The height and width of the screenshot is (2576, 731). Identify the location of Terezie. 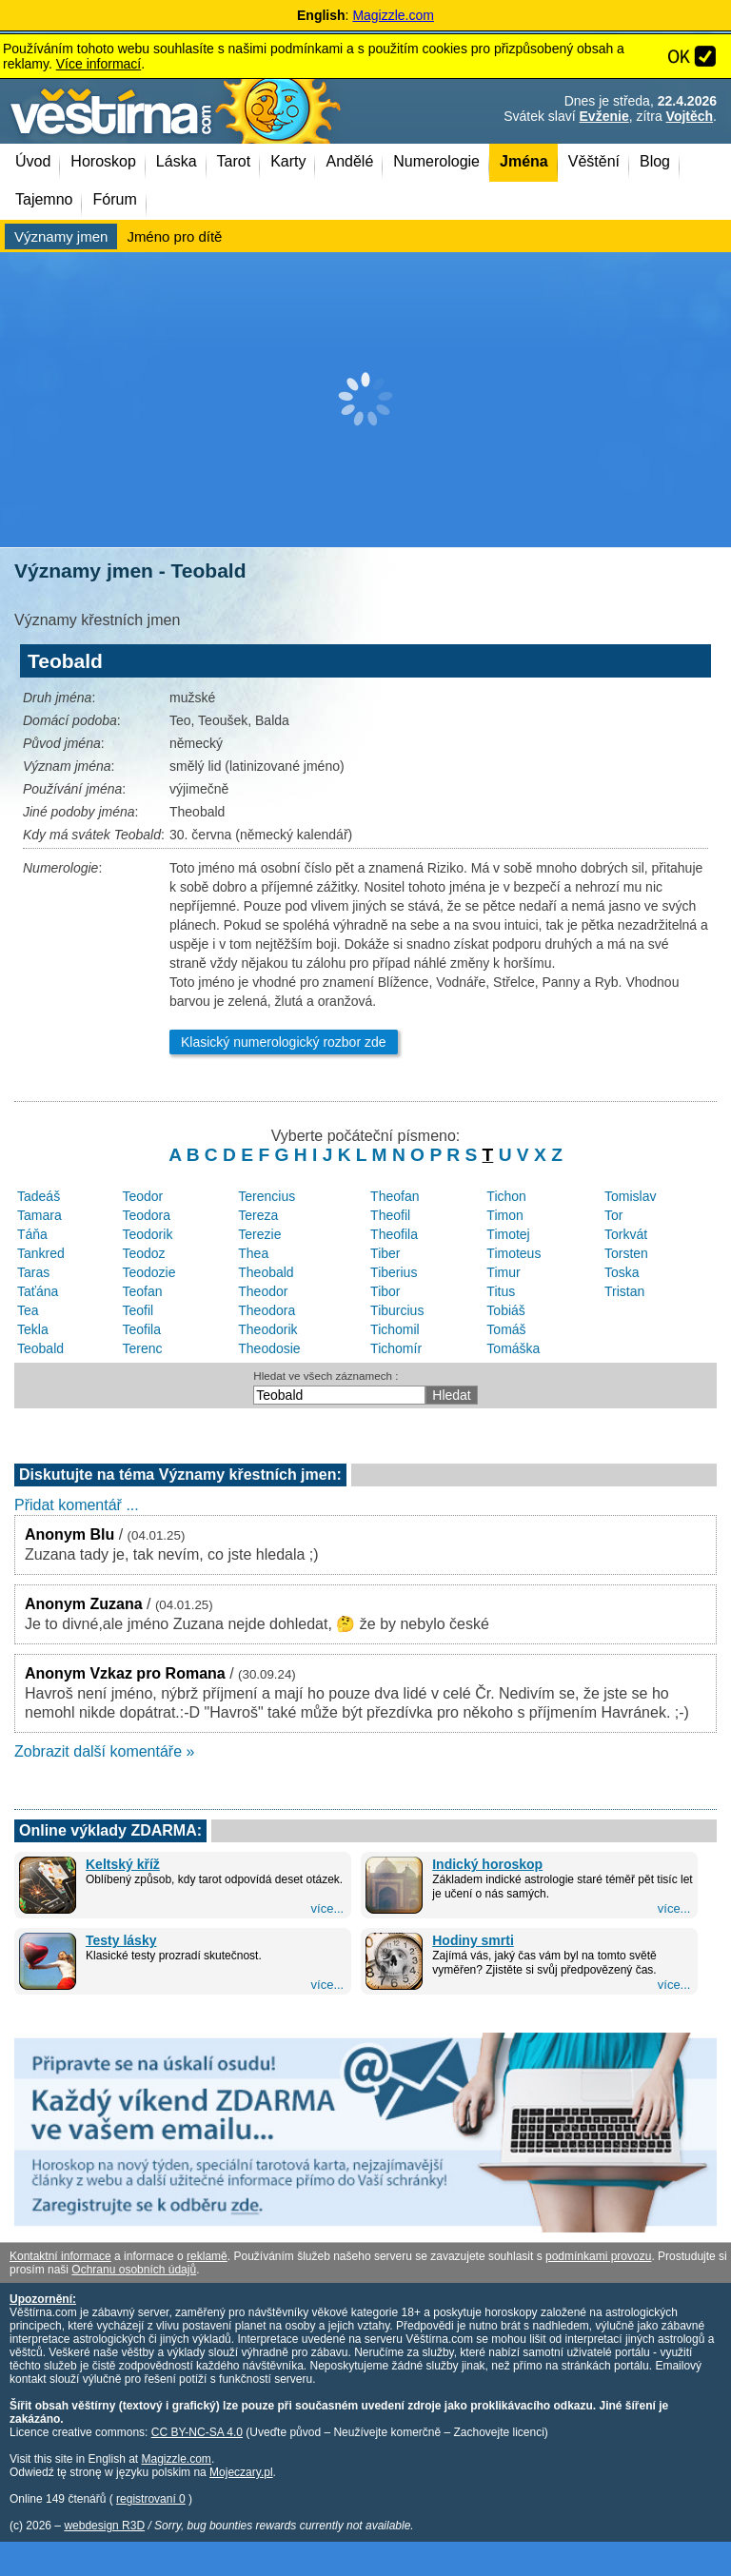
(259, 1234).